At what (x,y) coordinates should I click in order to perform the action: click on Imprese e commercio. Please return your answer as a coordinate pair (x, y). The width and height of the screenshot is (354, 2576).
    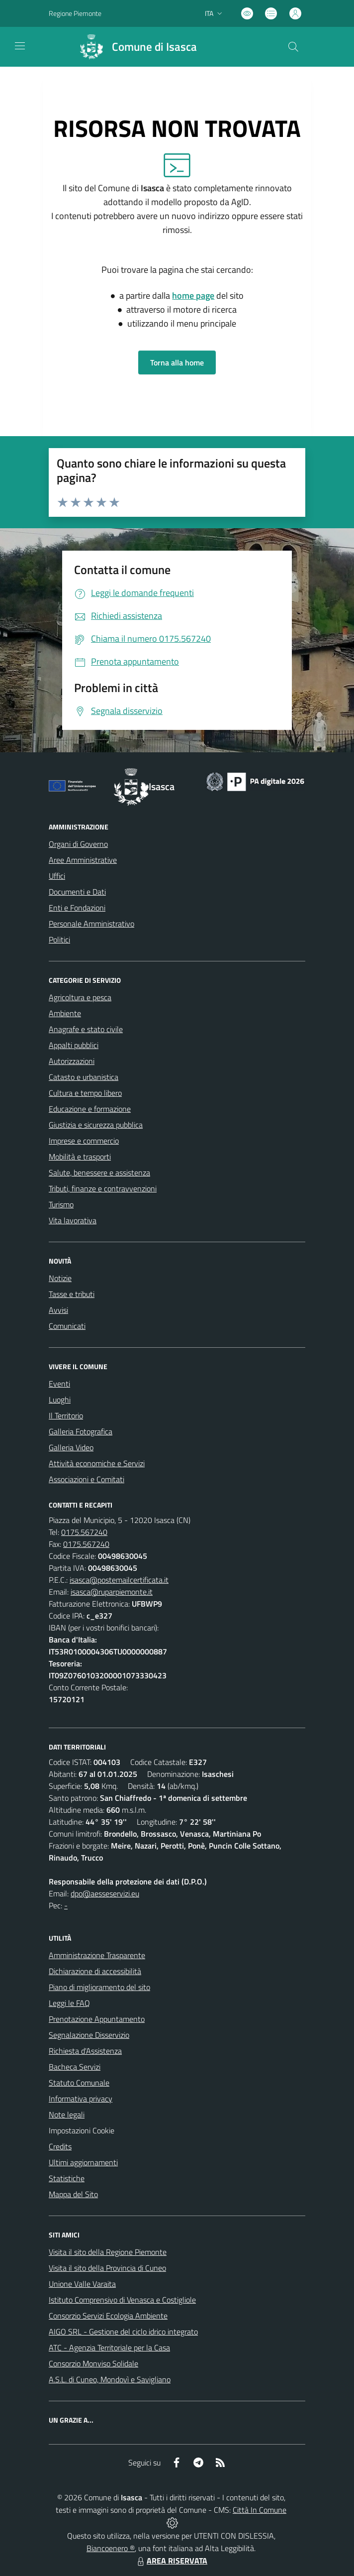
    Looking at the image, I should click on (84, 1141).